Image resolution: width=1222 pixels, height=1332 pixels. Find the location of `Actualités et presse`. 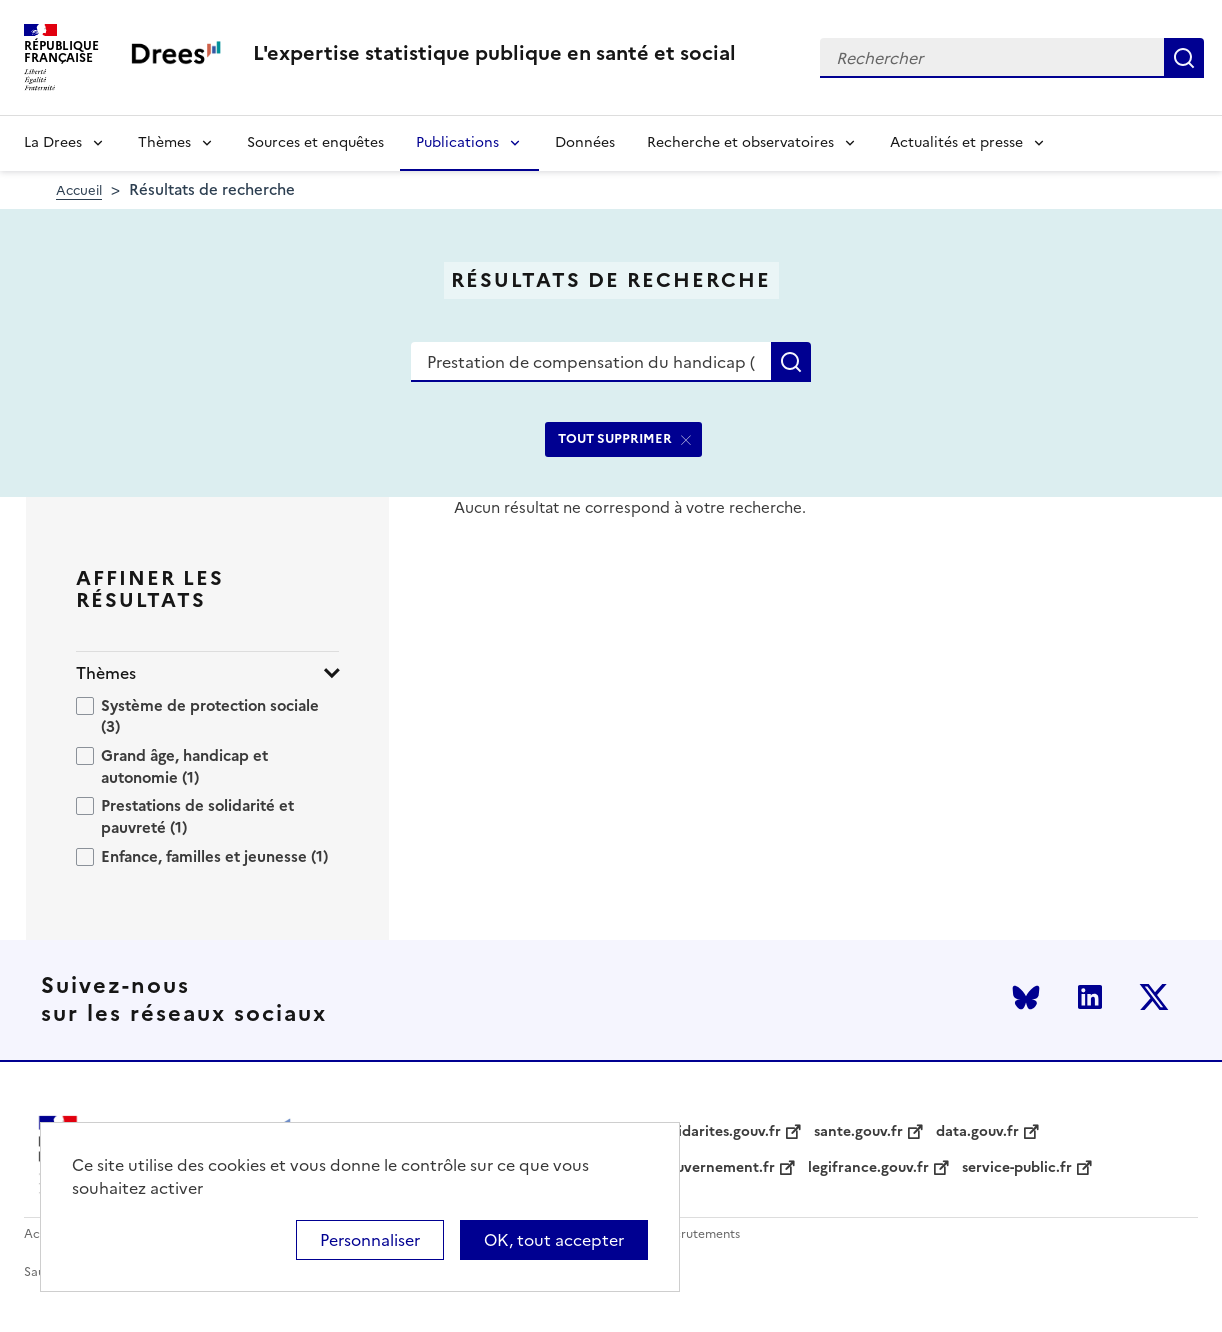

Actualités et presse is located at coordinates (956, 142).